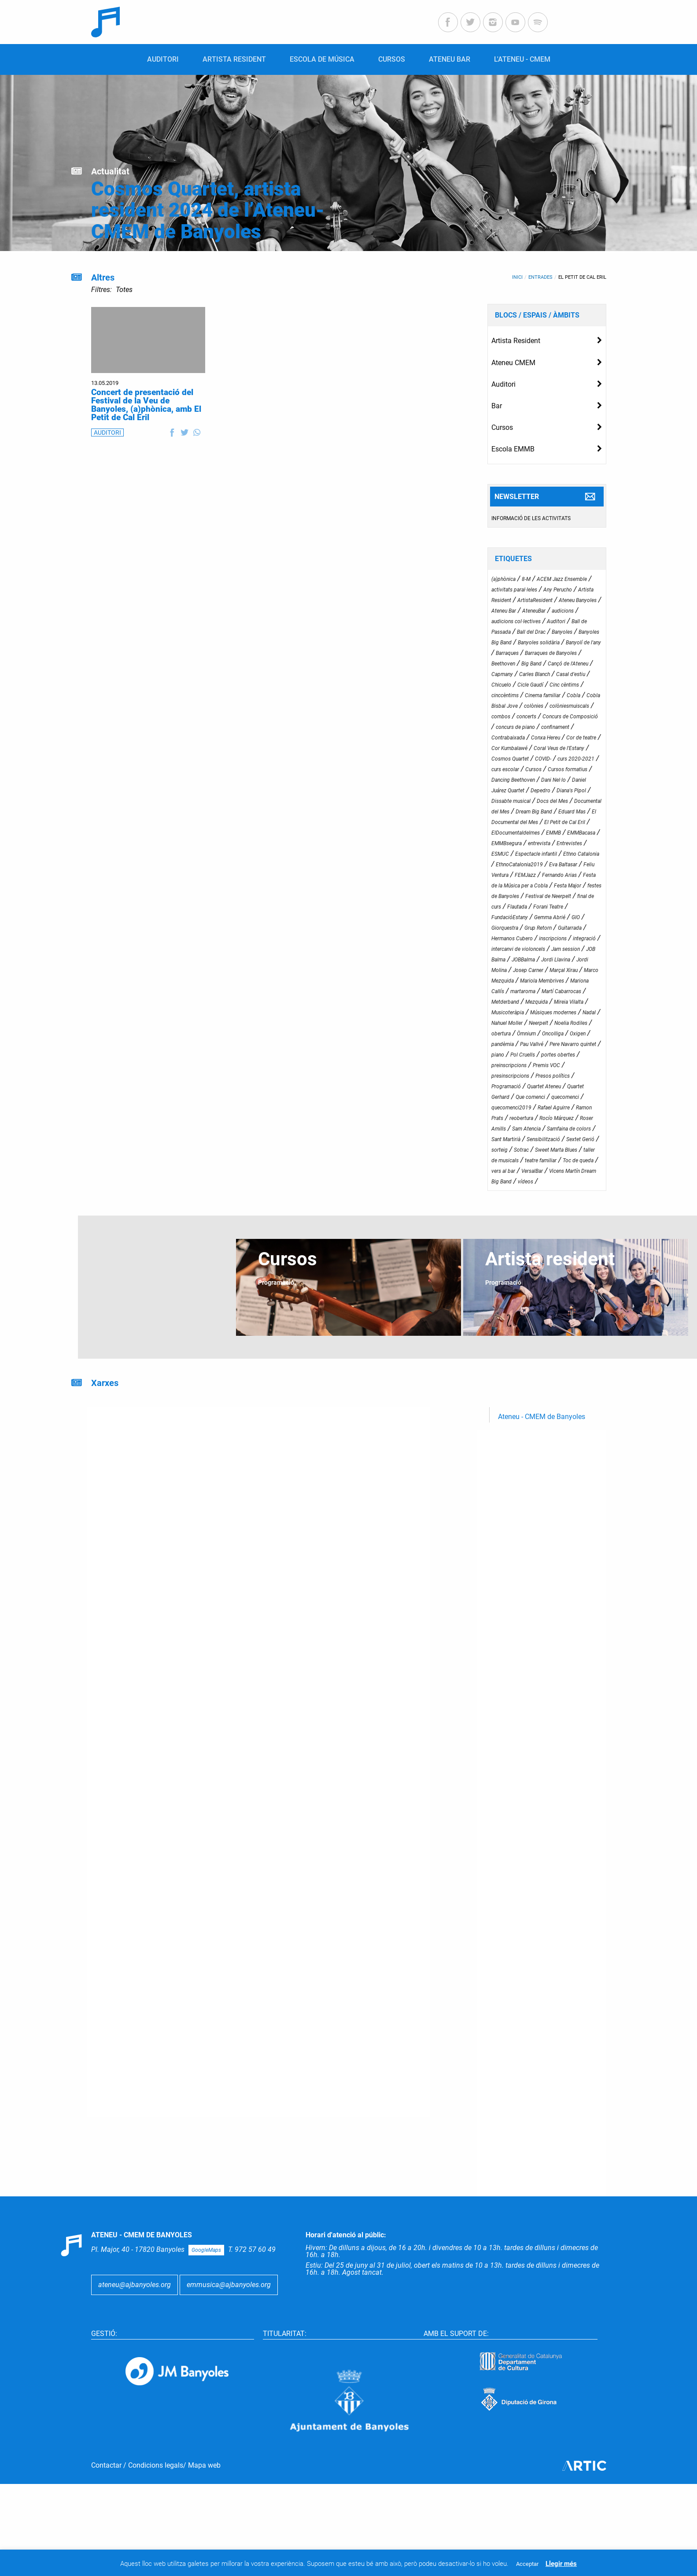 The image size is (697, 2576). Describe the element at coordinates (124, 289) in the screenshot. I see `Totes` at that location.